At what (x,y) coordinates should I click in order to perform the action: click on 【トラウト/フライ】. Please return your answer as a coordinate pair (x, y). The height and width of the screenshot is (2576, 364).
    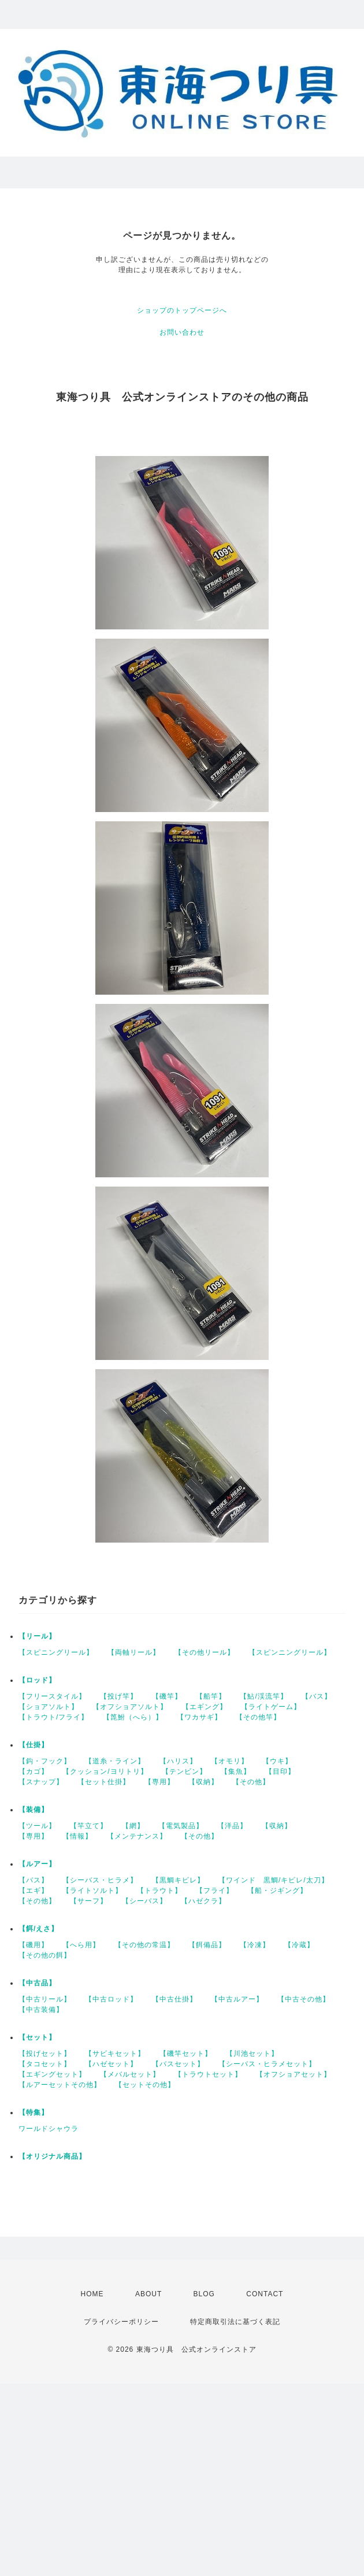
    Looking at the image, I should click on (53, 1717).